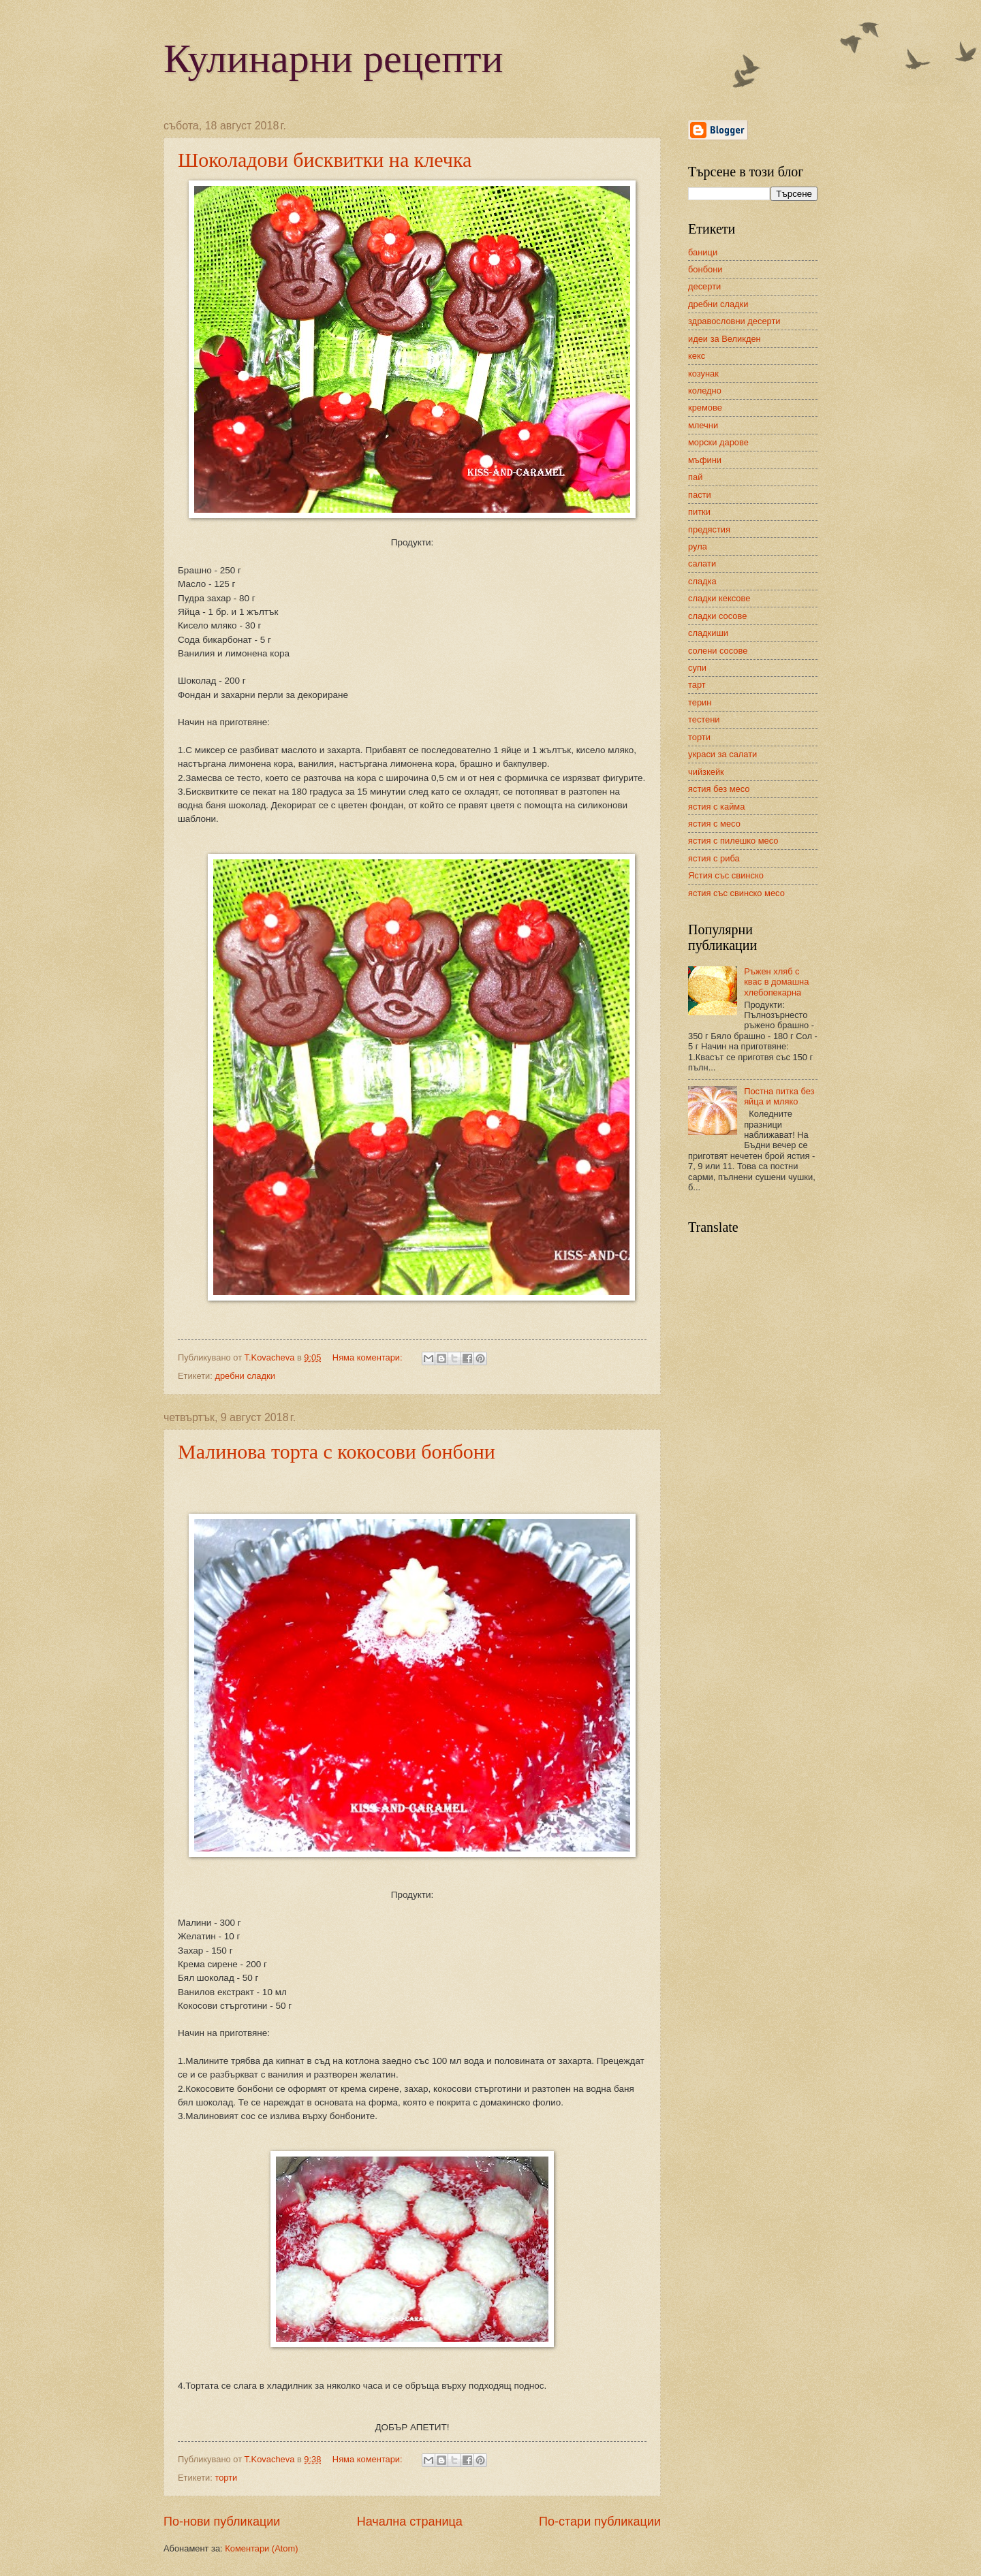 Image resolution: width=981 pixels, height=2576 pixels. I want to click on пасти, so click(699, 495).